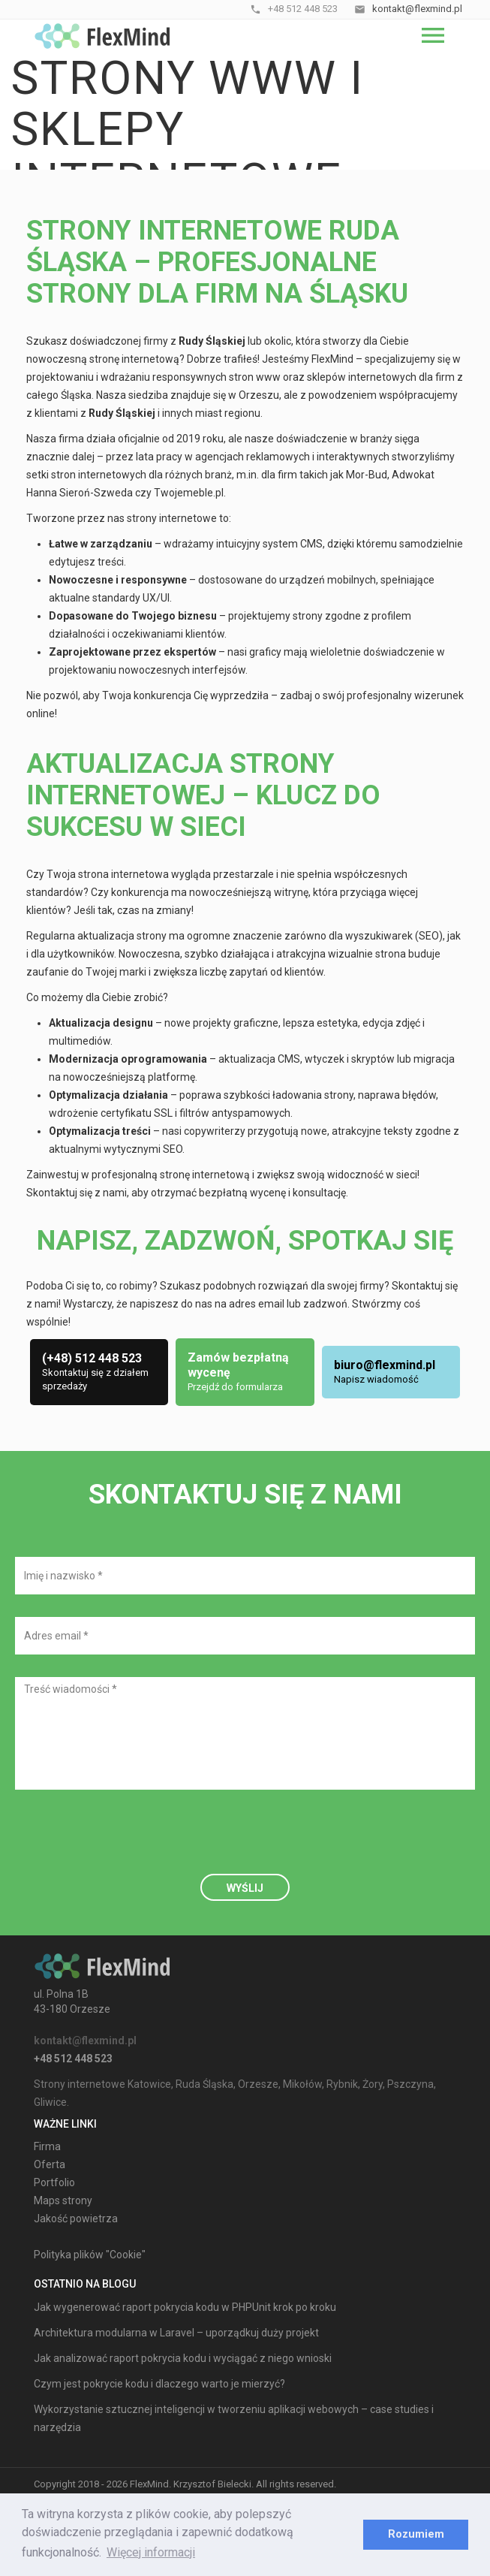 The width and height of the screenshot is (490, 2576). What do you see at coordinates (76, 2219) in the screenshot?
I see `Jakość powietrza` at bounding box center [76, 2219].